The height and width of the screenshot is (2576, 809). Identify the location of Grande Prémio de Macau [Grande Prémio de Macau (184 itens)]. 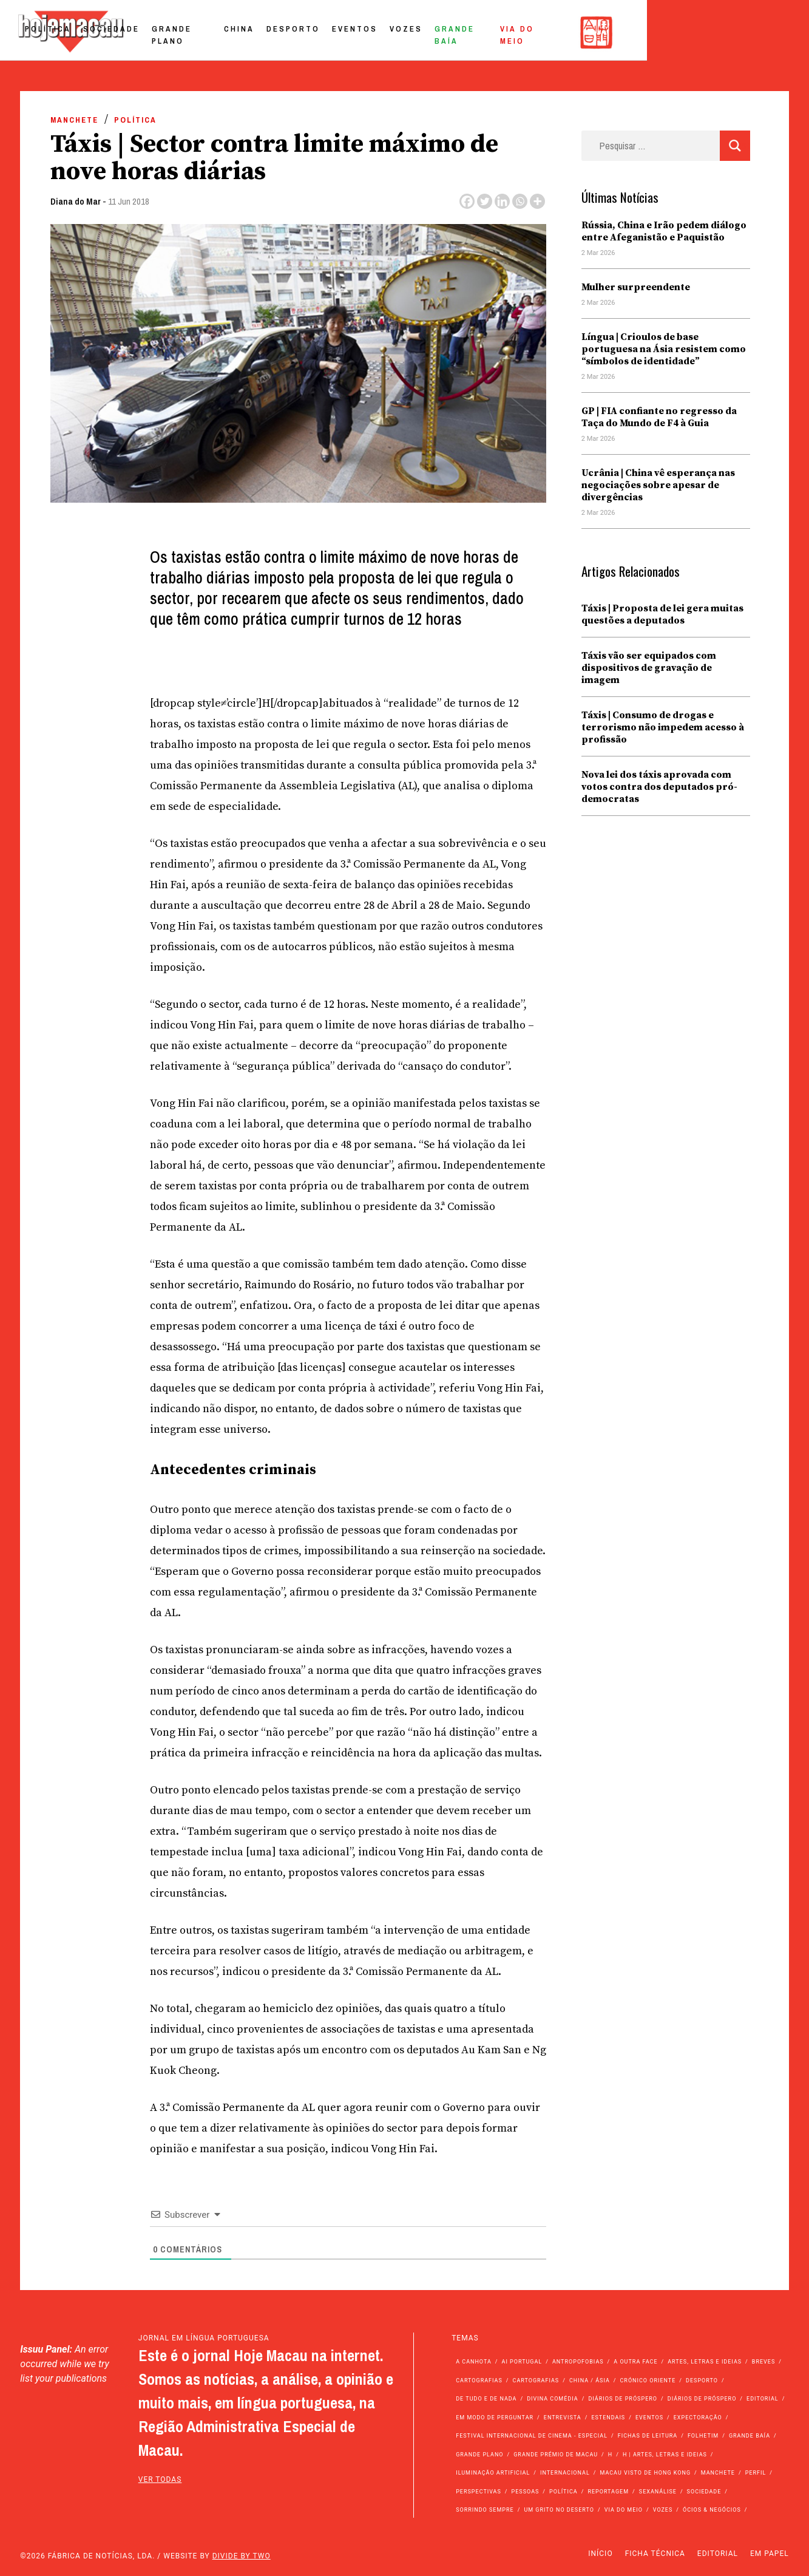
(555, 2455).